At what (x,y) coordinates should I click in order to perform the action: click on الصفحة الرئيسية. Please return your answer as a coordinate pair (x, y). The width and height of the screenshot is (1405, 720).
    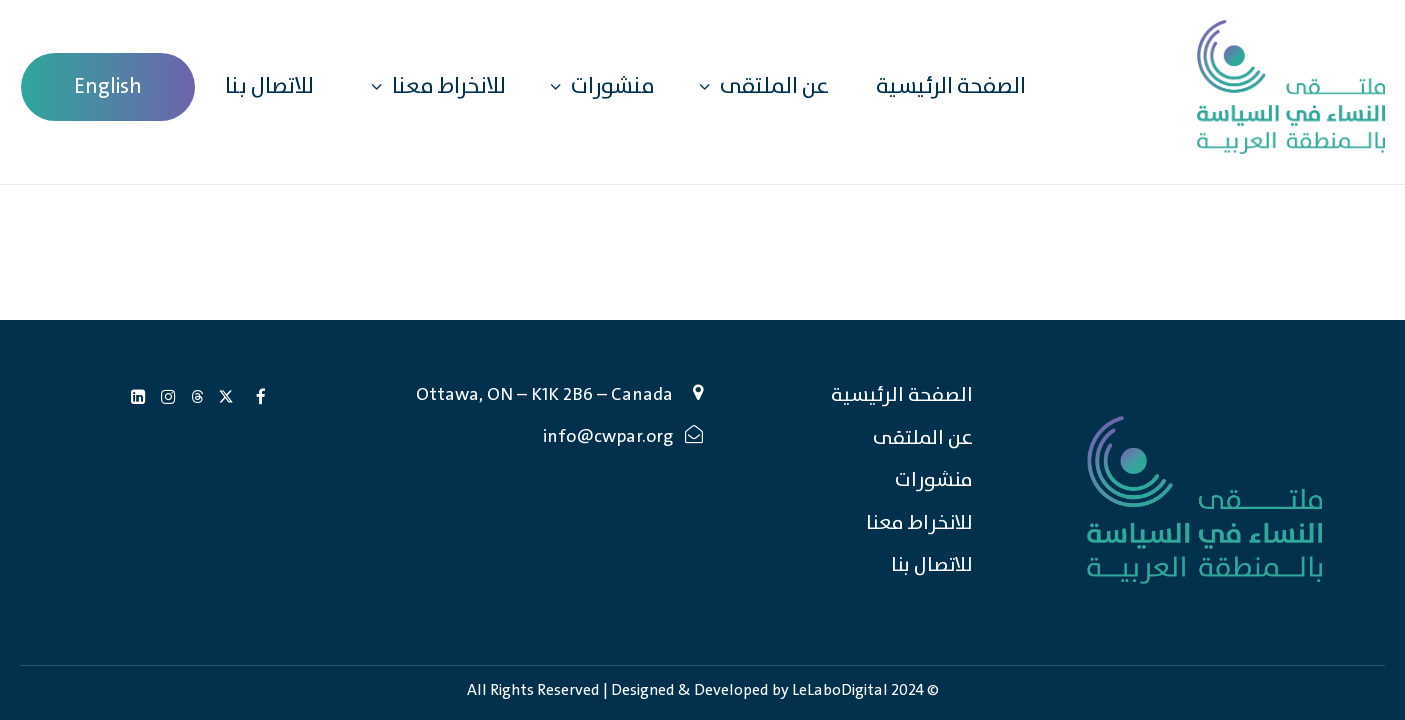
    Looking at the image, I should click on (951, 87).